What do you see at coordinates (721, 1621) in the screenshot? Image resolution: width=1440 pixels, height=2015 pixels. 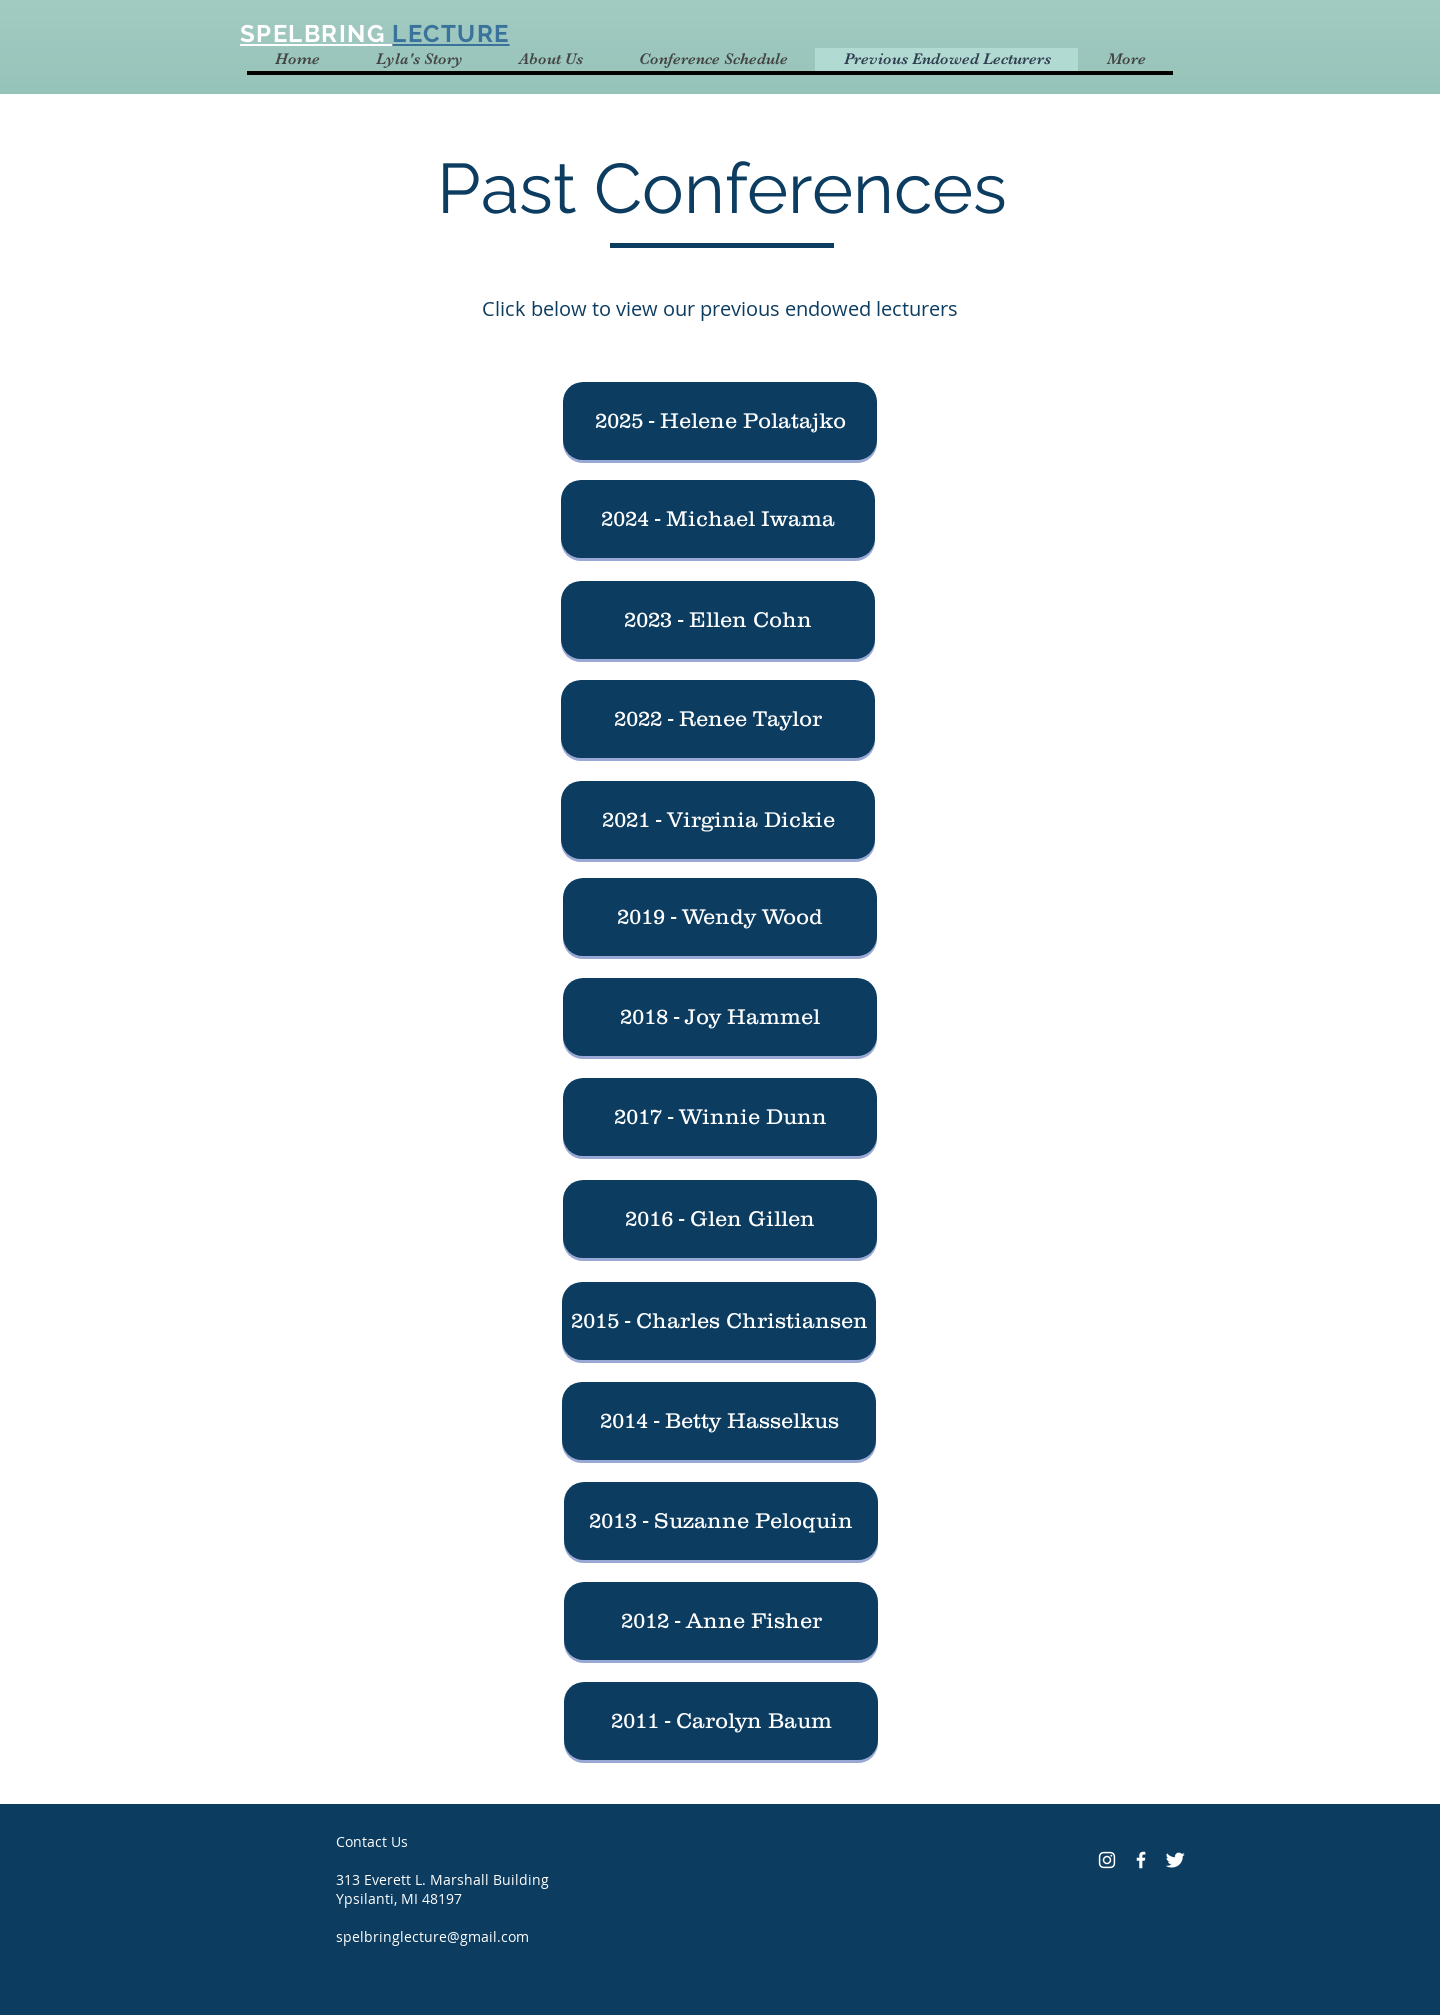 I see `[2012 - Anne Fisher]` at bounding box center [721, 1621].